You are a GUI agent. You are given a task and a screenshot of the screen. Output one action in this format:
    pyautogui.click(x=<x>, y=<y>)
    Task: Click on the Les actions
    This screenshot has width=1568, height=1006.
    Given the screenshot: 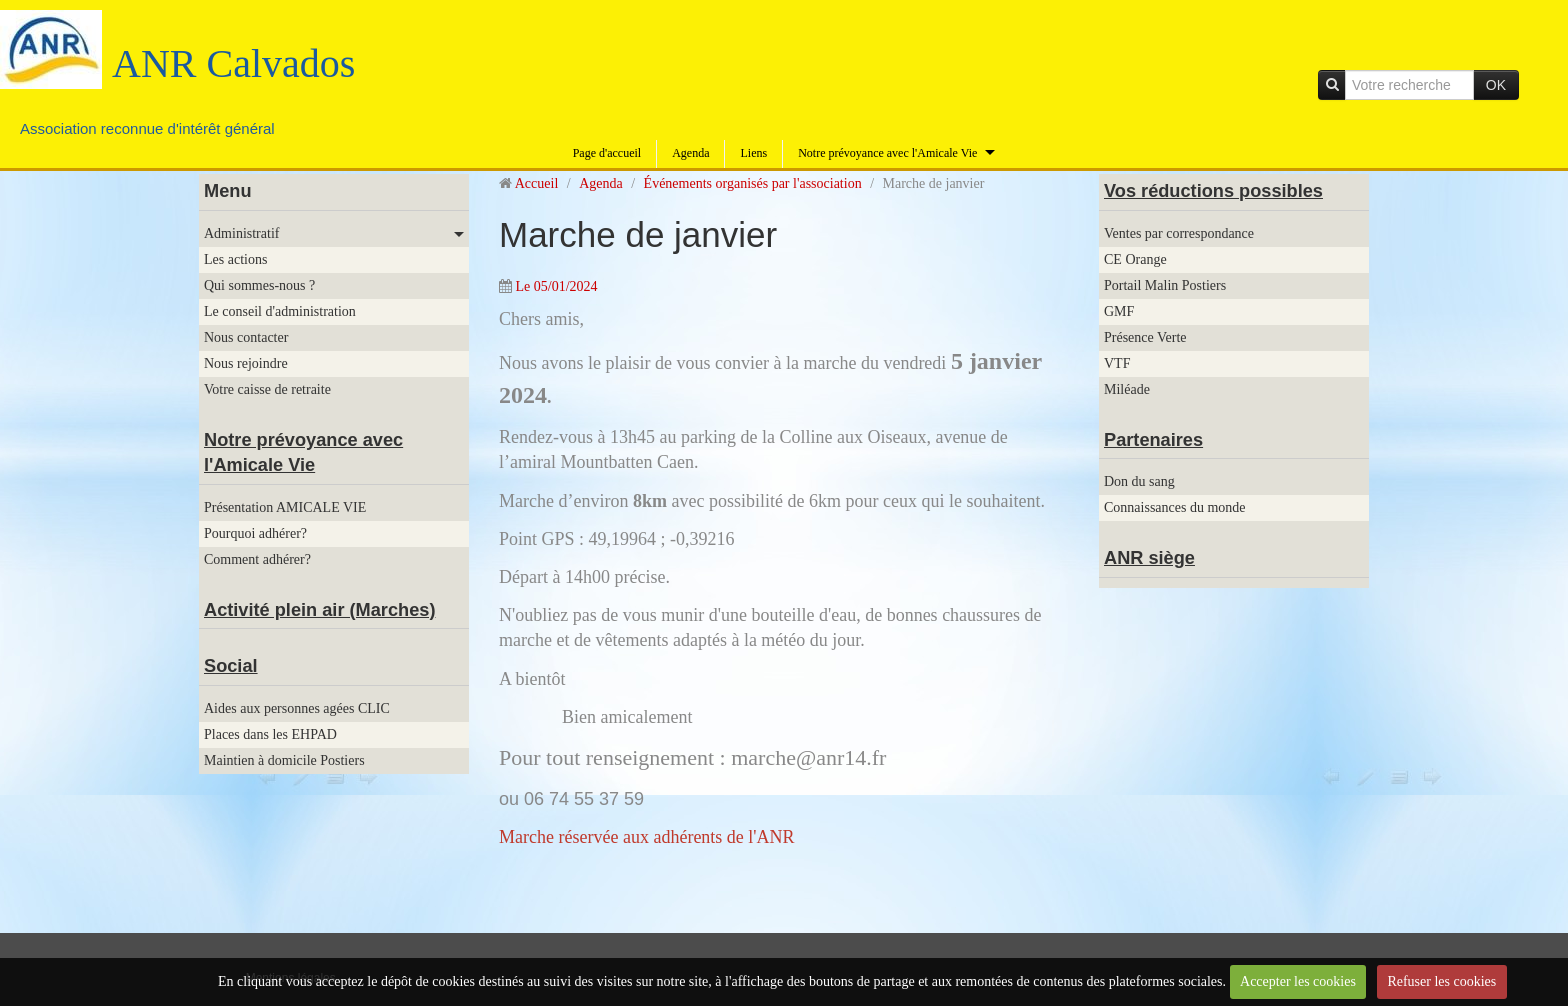 What is the action you would take?
    pyautogui.click(x=235, y=259)
    